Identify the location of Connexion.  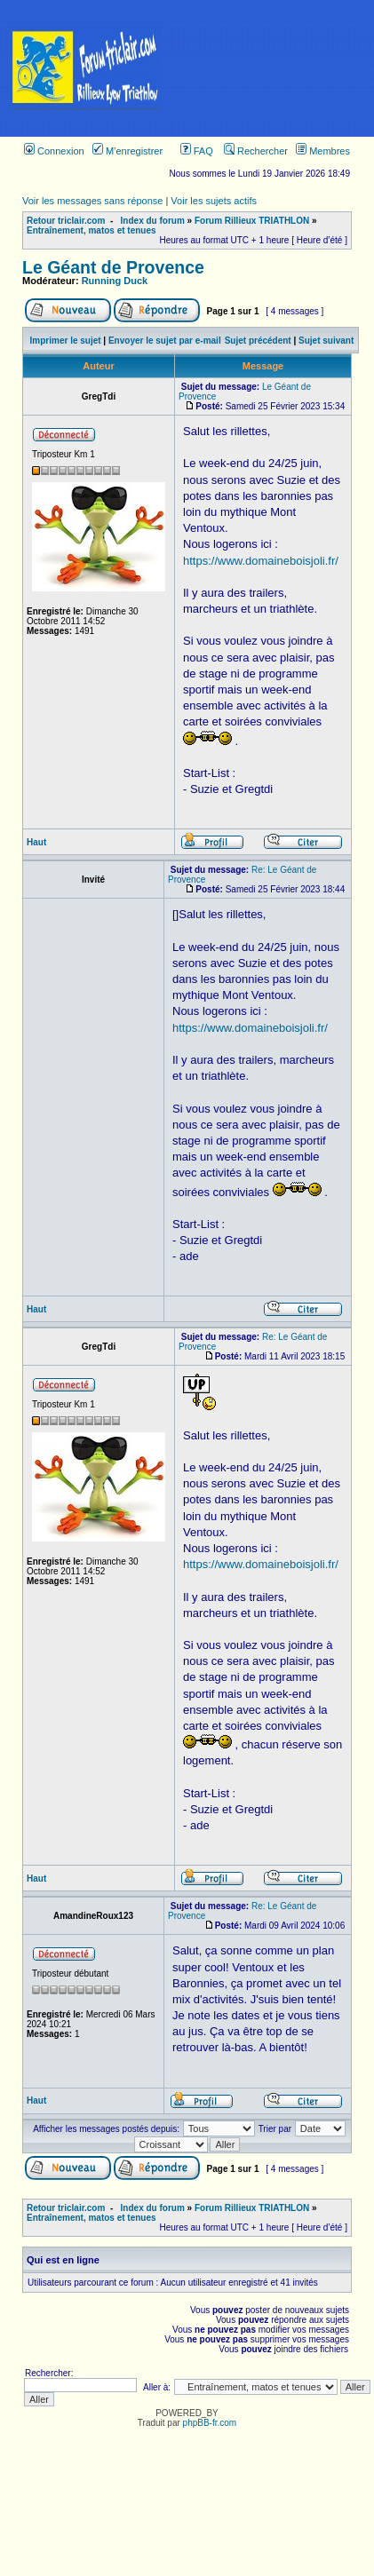
(54, 151).